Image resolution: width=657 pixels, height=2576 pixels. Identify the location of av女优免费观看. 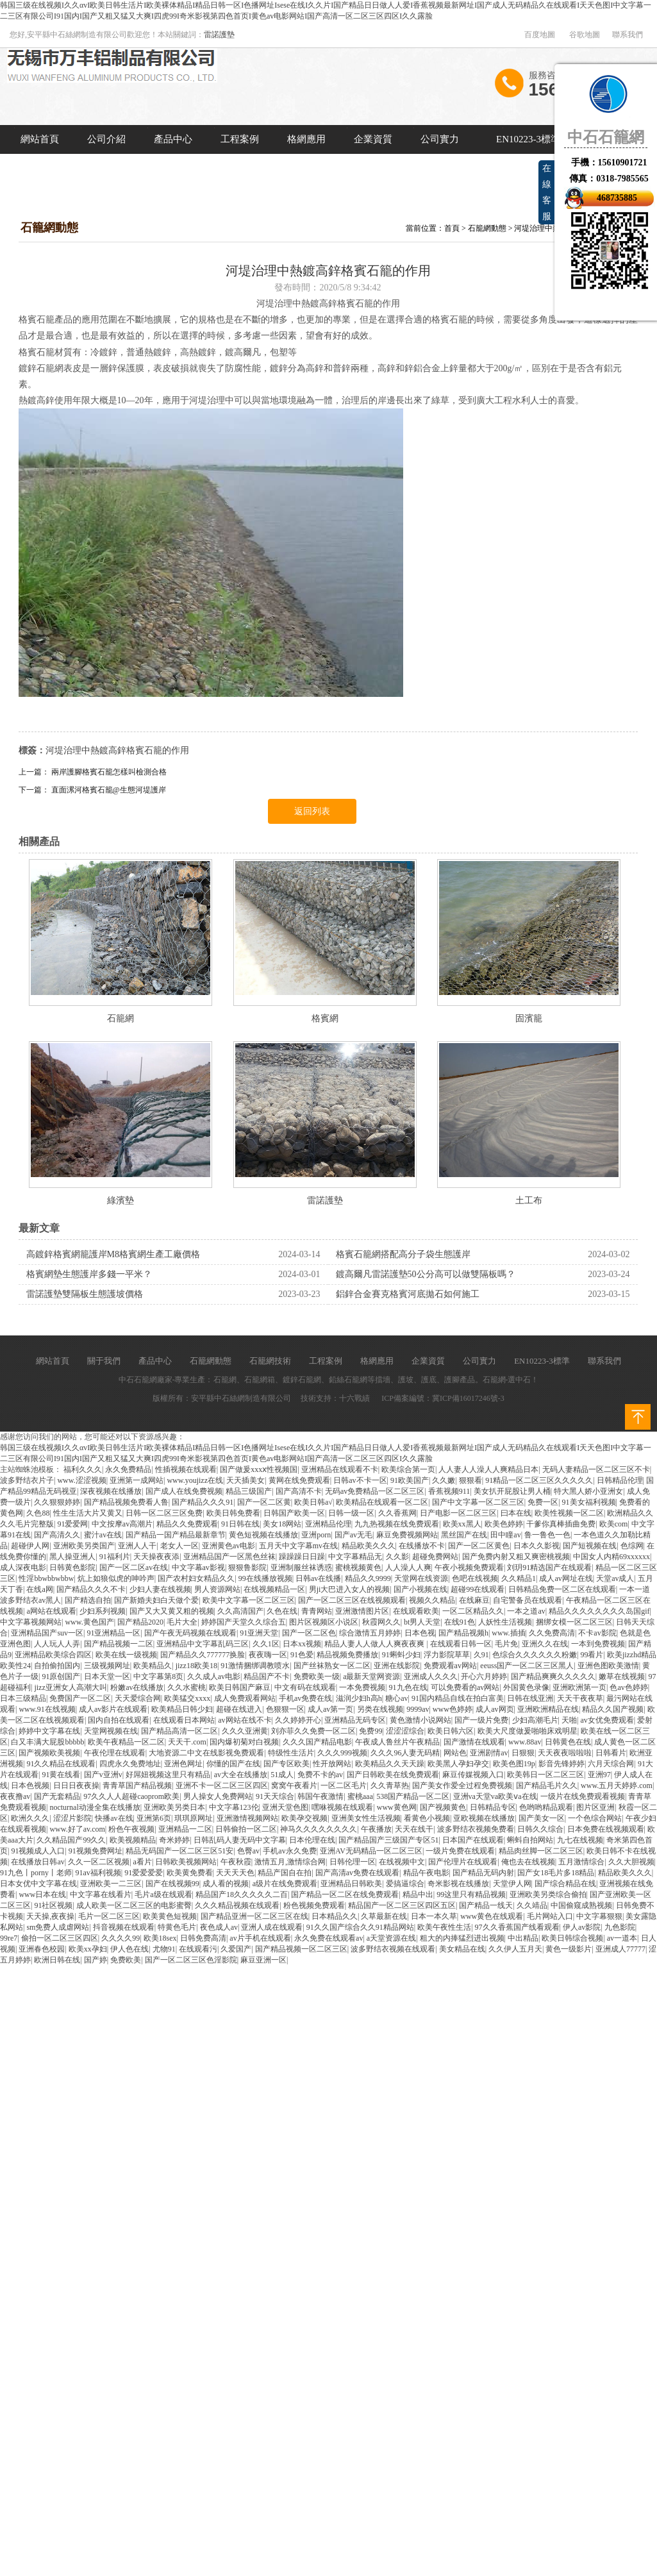
(606, 1720).